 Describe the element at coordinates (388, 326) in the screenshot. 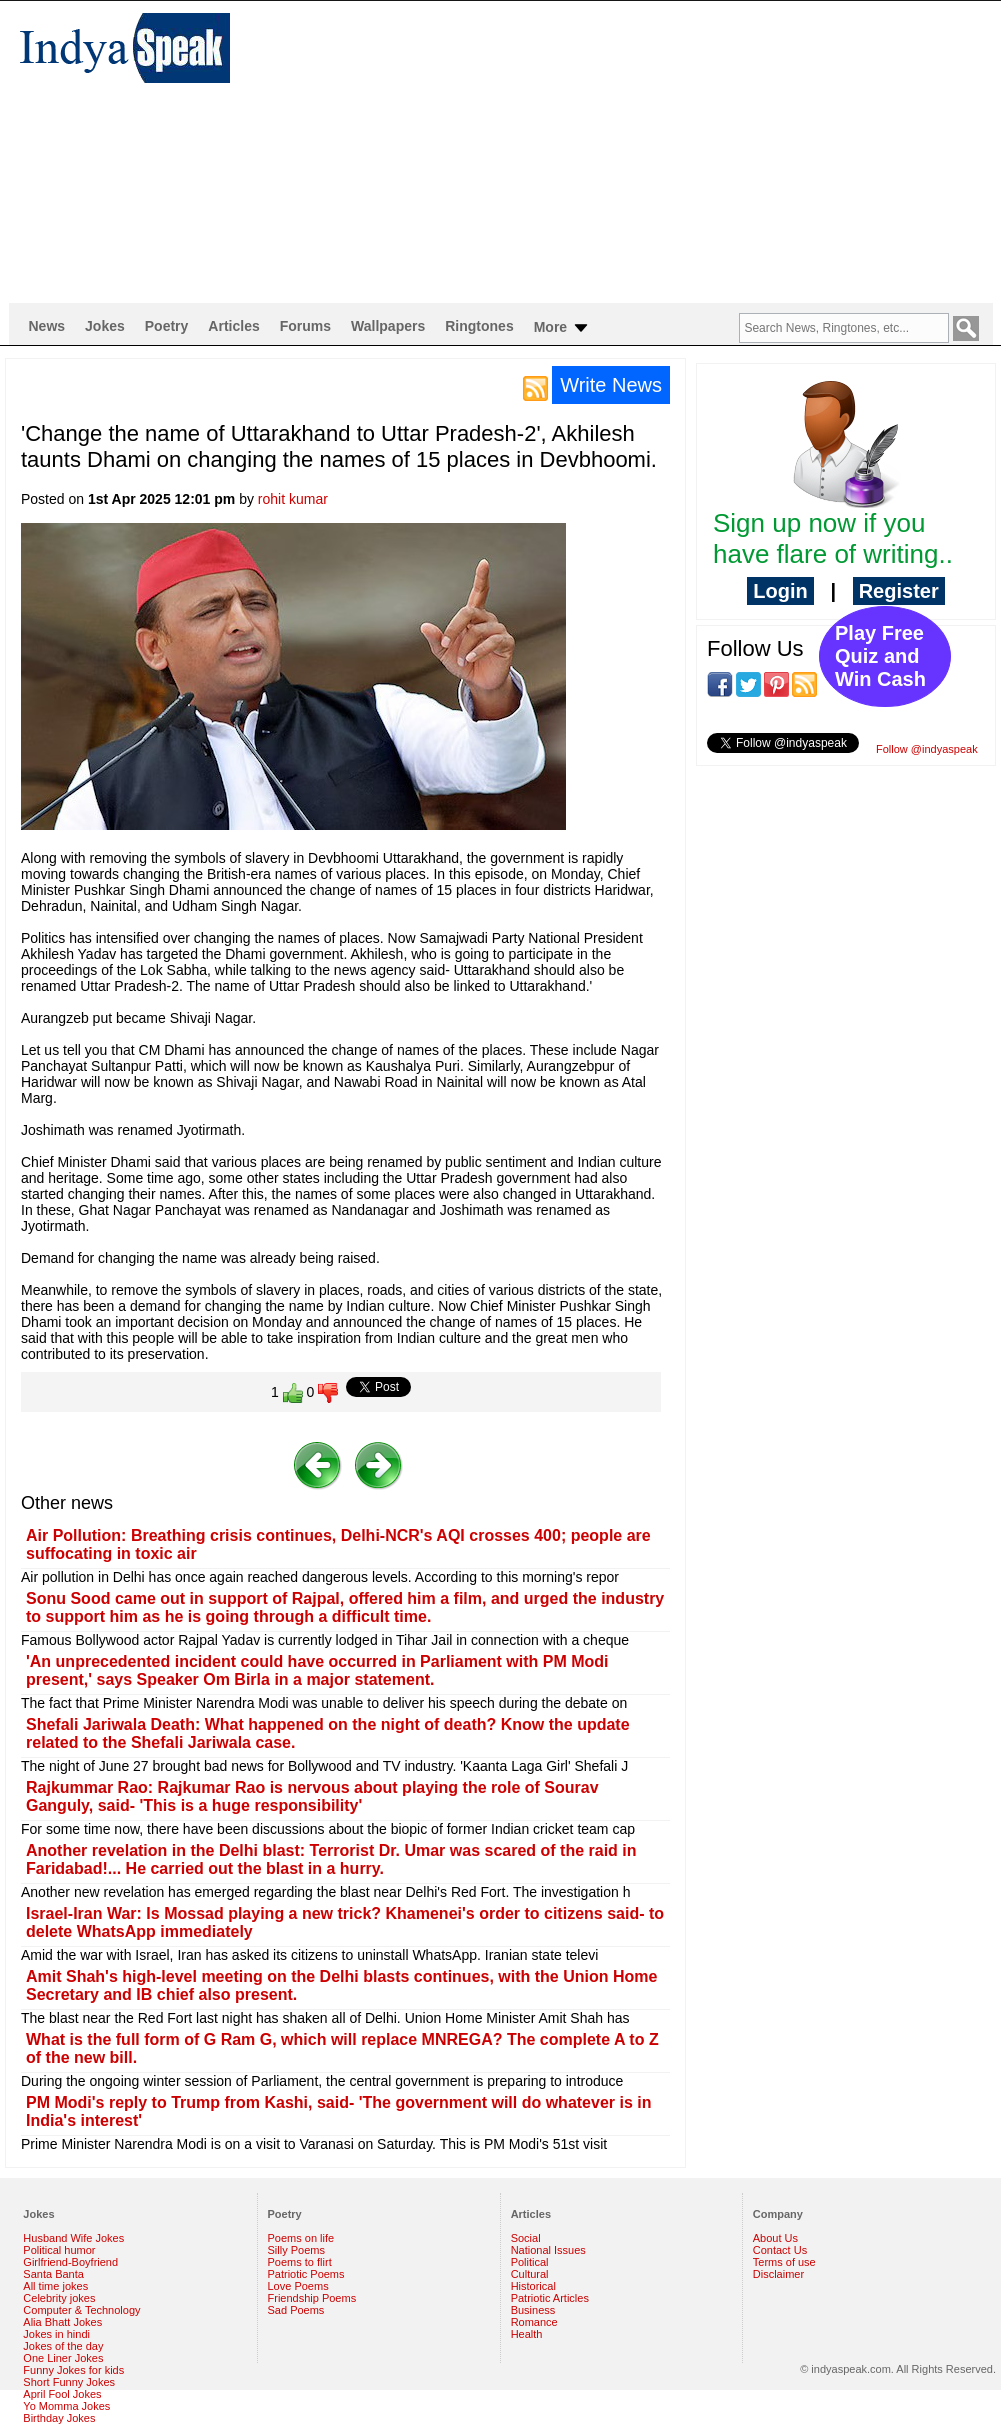

I see `Wallpapers` at that location.